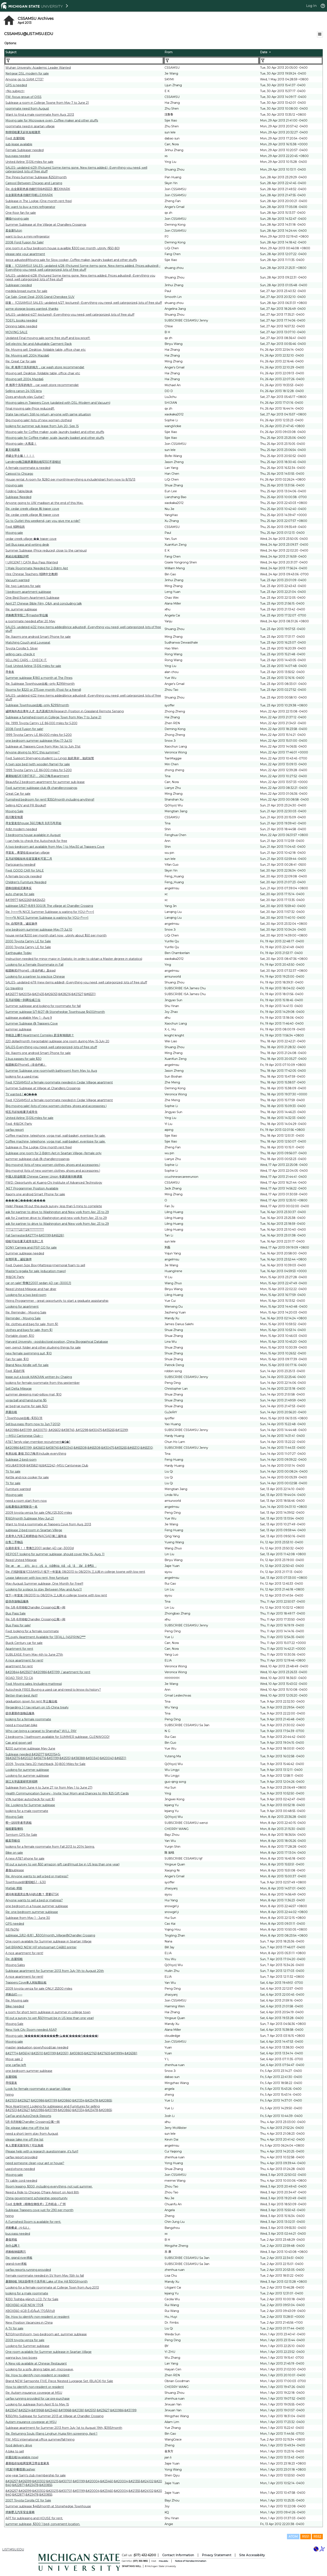  I want to click on used phone needed, so click(20, 2169).